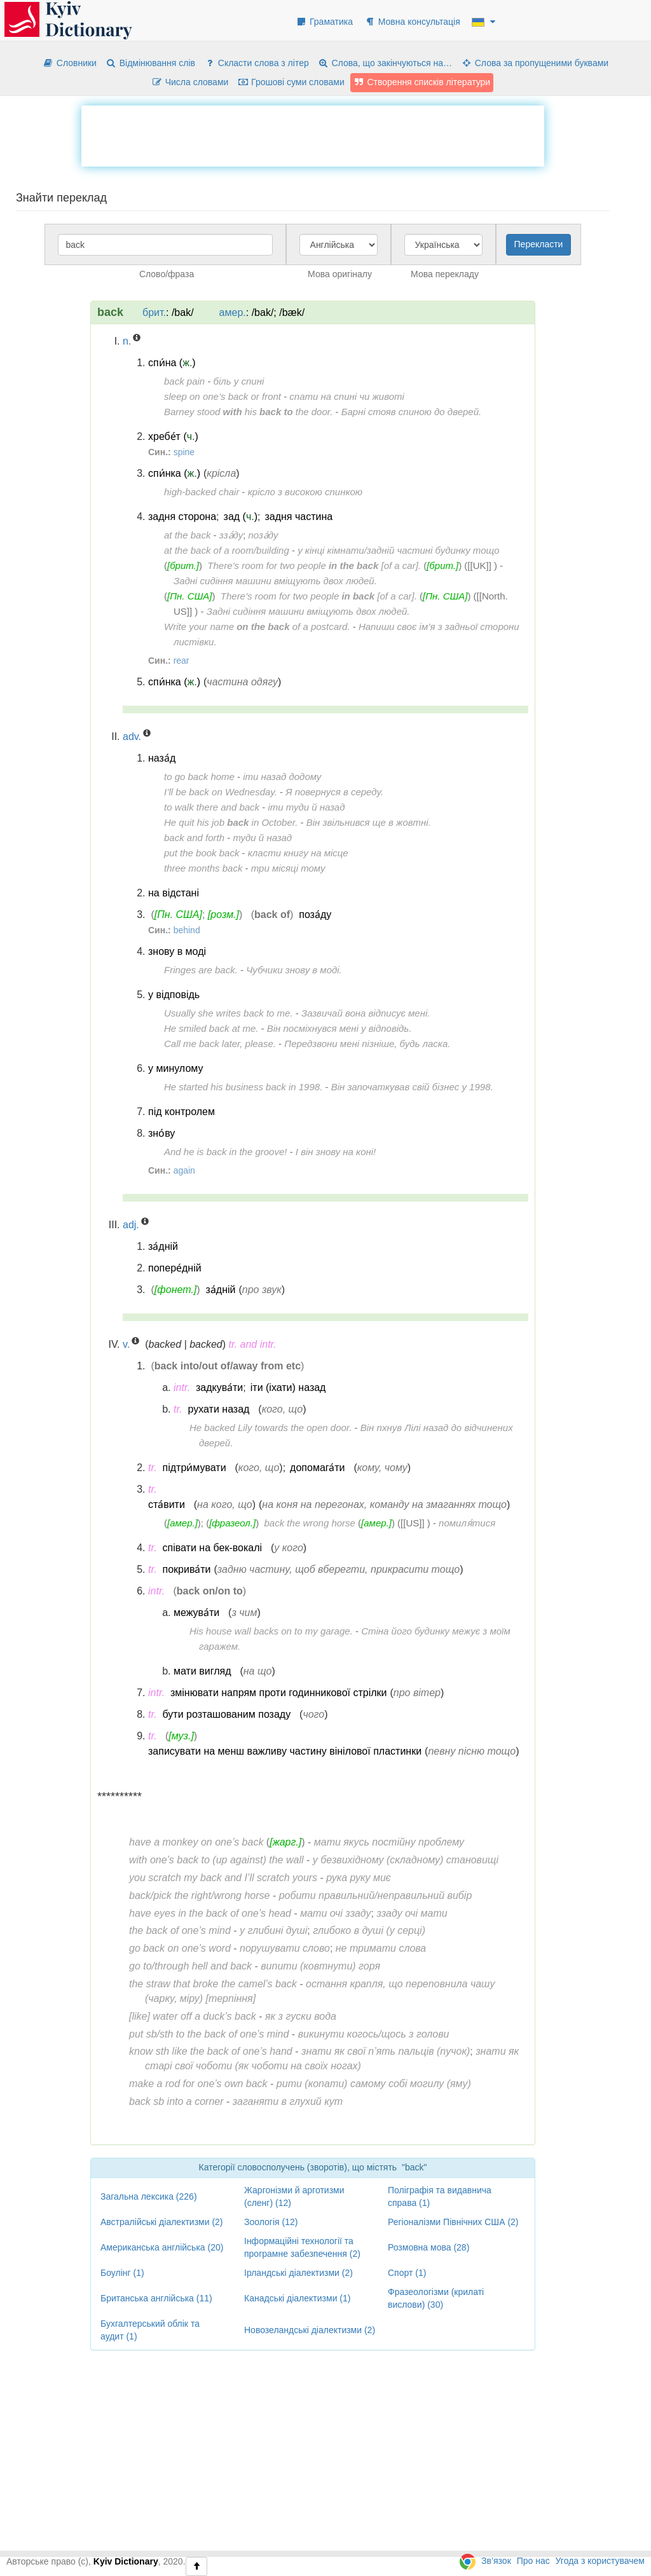  I want to click on at the back, so click(187, 535).